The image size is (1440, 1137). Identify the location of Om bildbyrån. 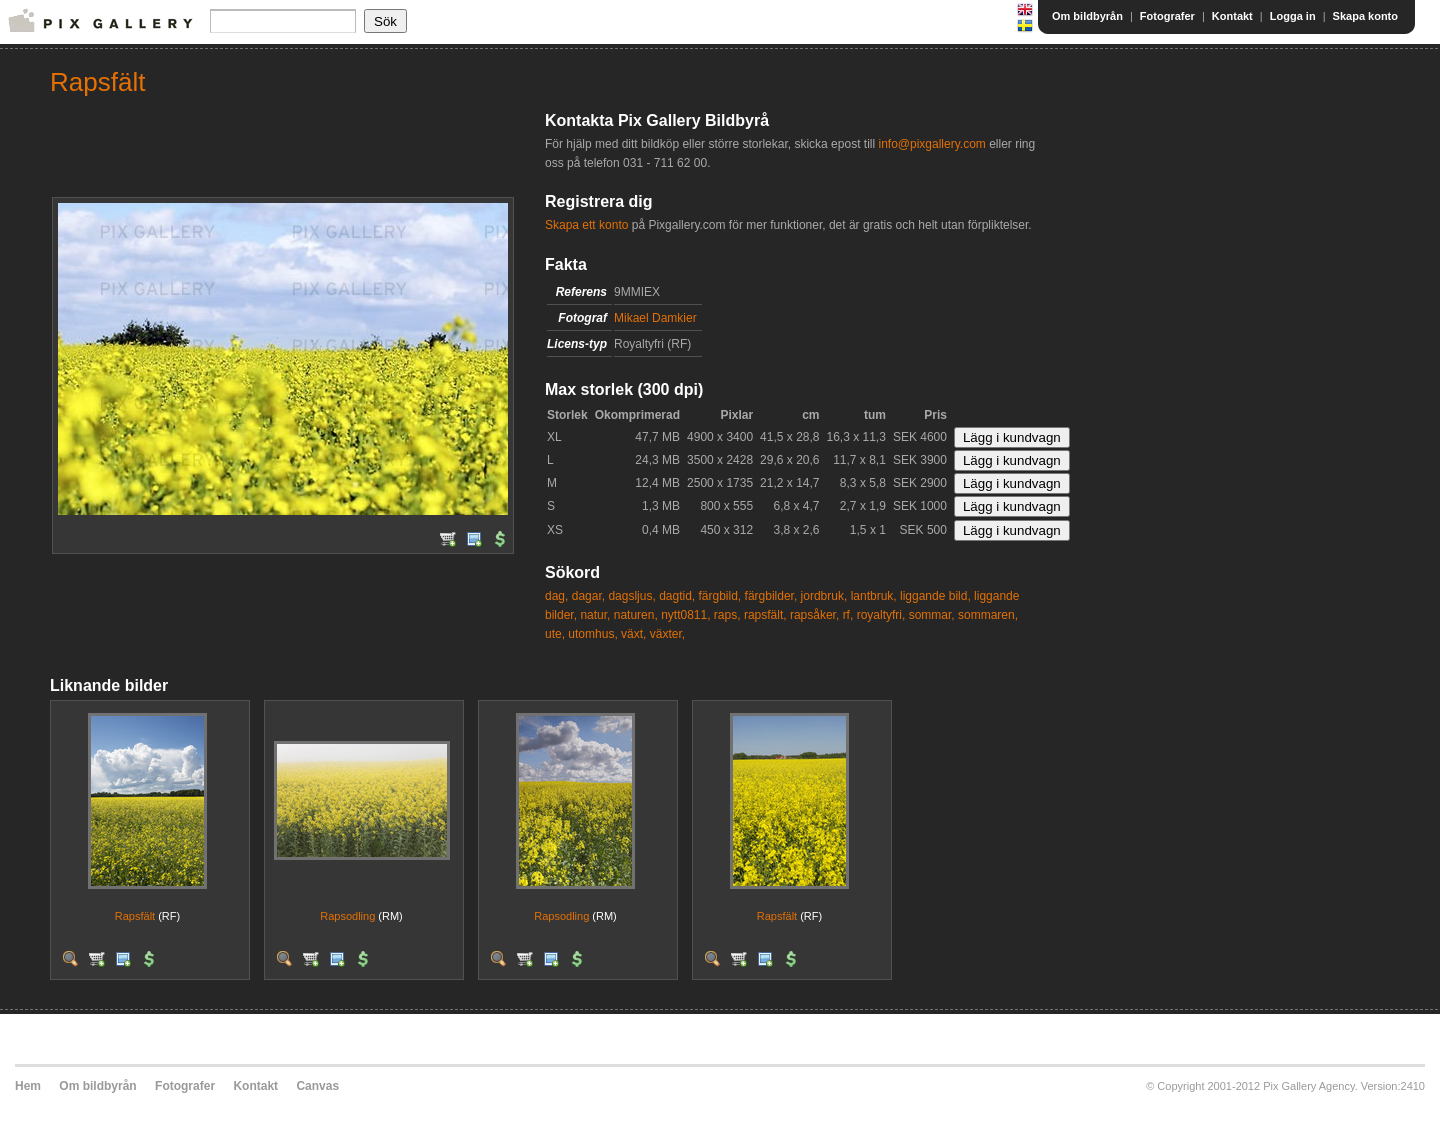
(1087, 16).